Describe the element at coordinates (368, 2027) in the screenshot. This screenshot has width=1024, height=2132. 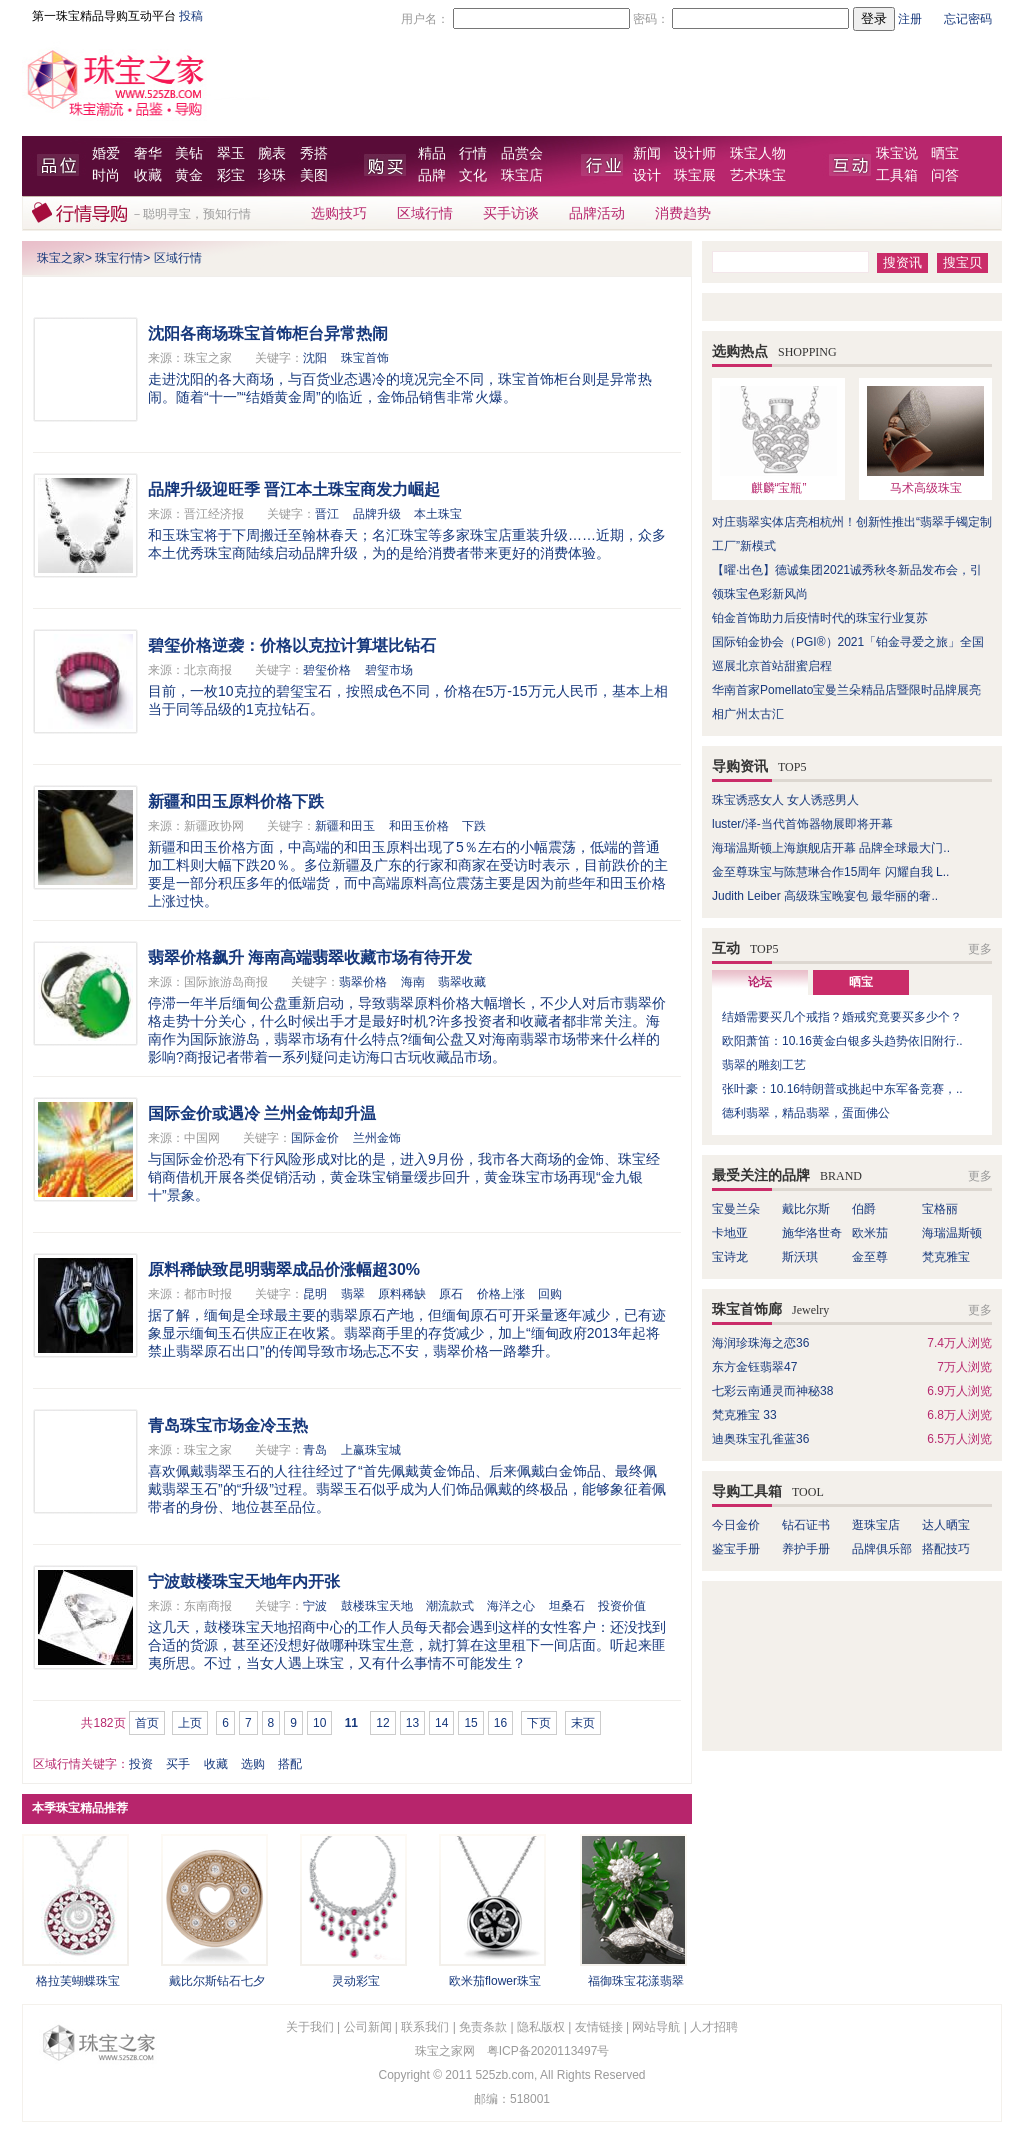
I see `公司新闻` at that location.